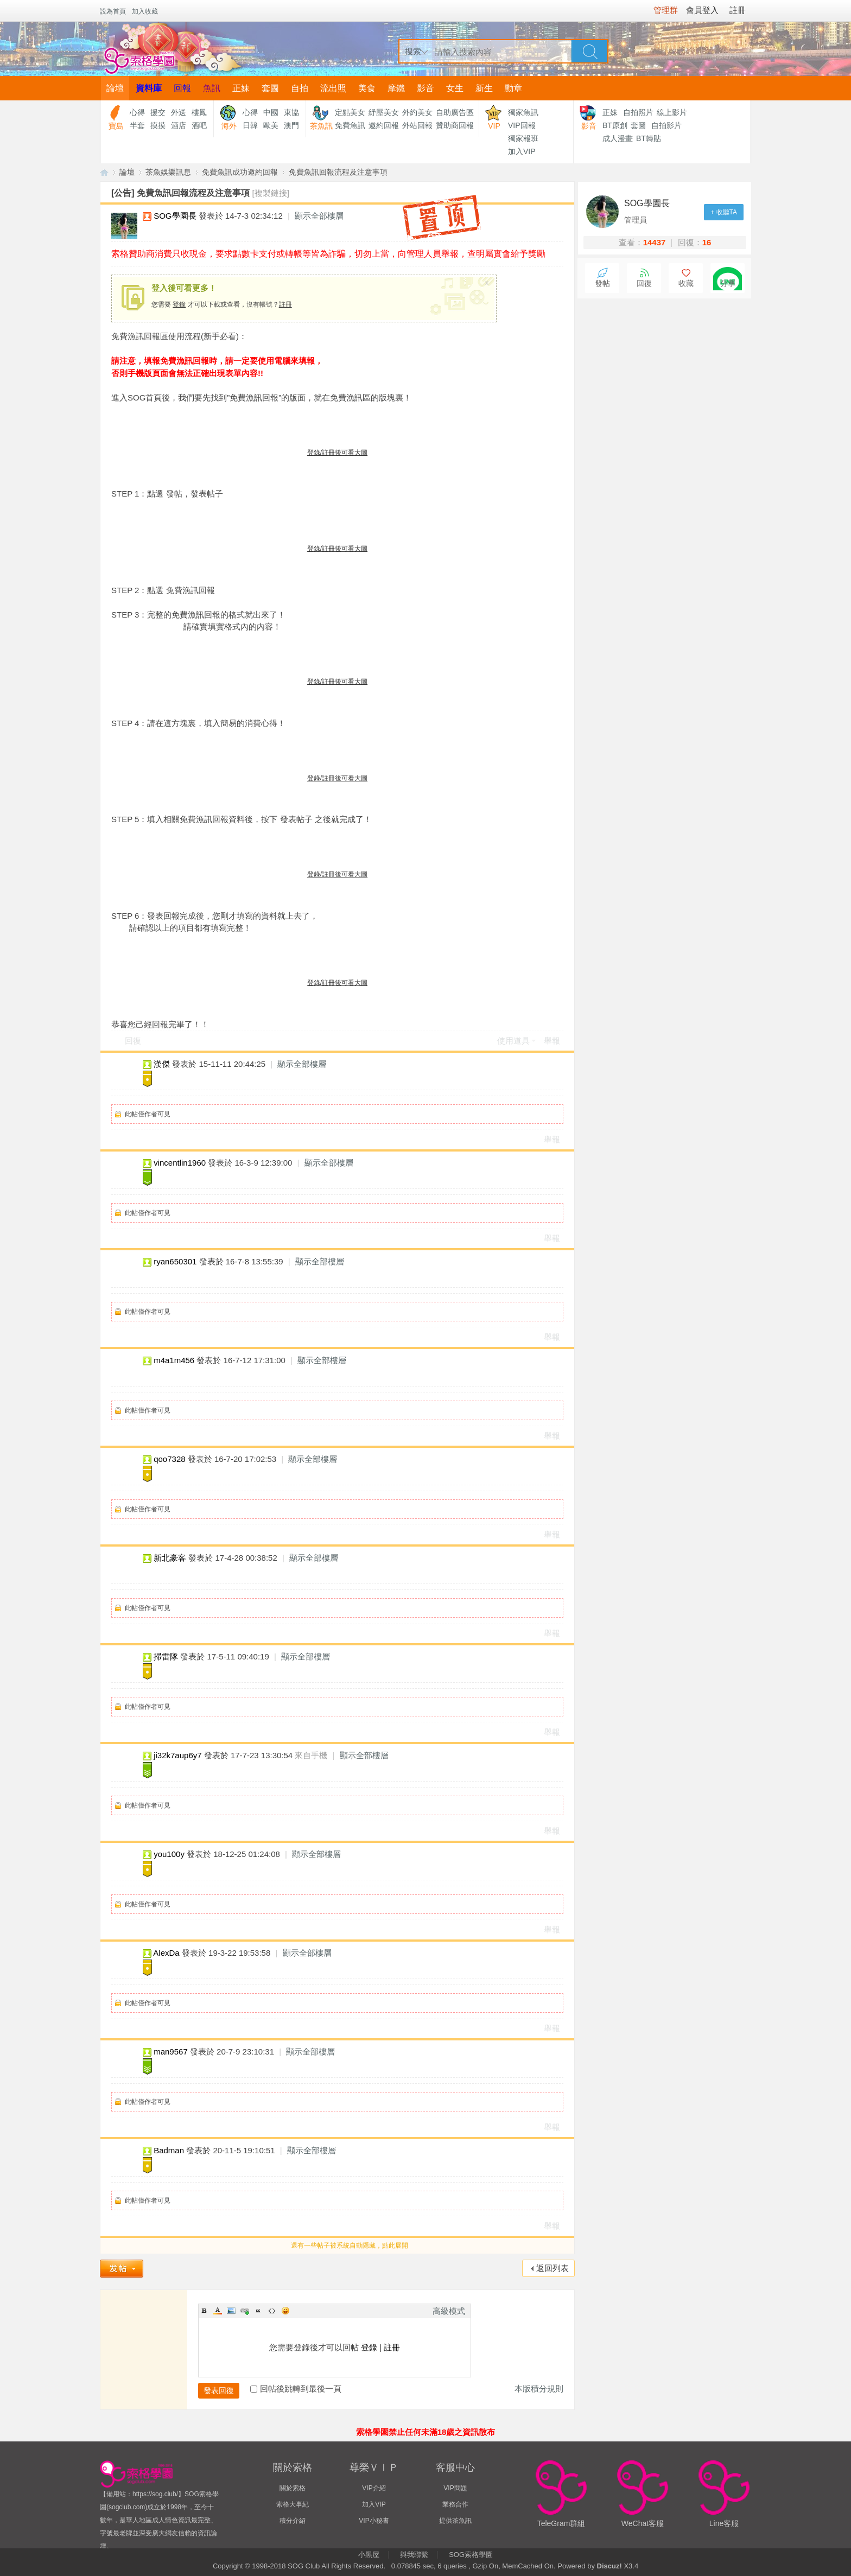  Describe the element at coordinates (270, 112) in the screenshot. I see `中國` at that location.